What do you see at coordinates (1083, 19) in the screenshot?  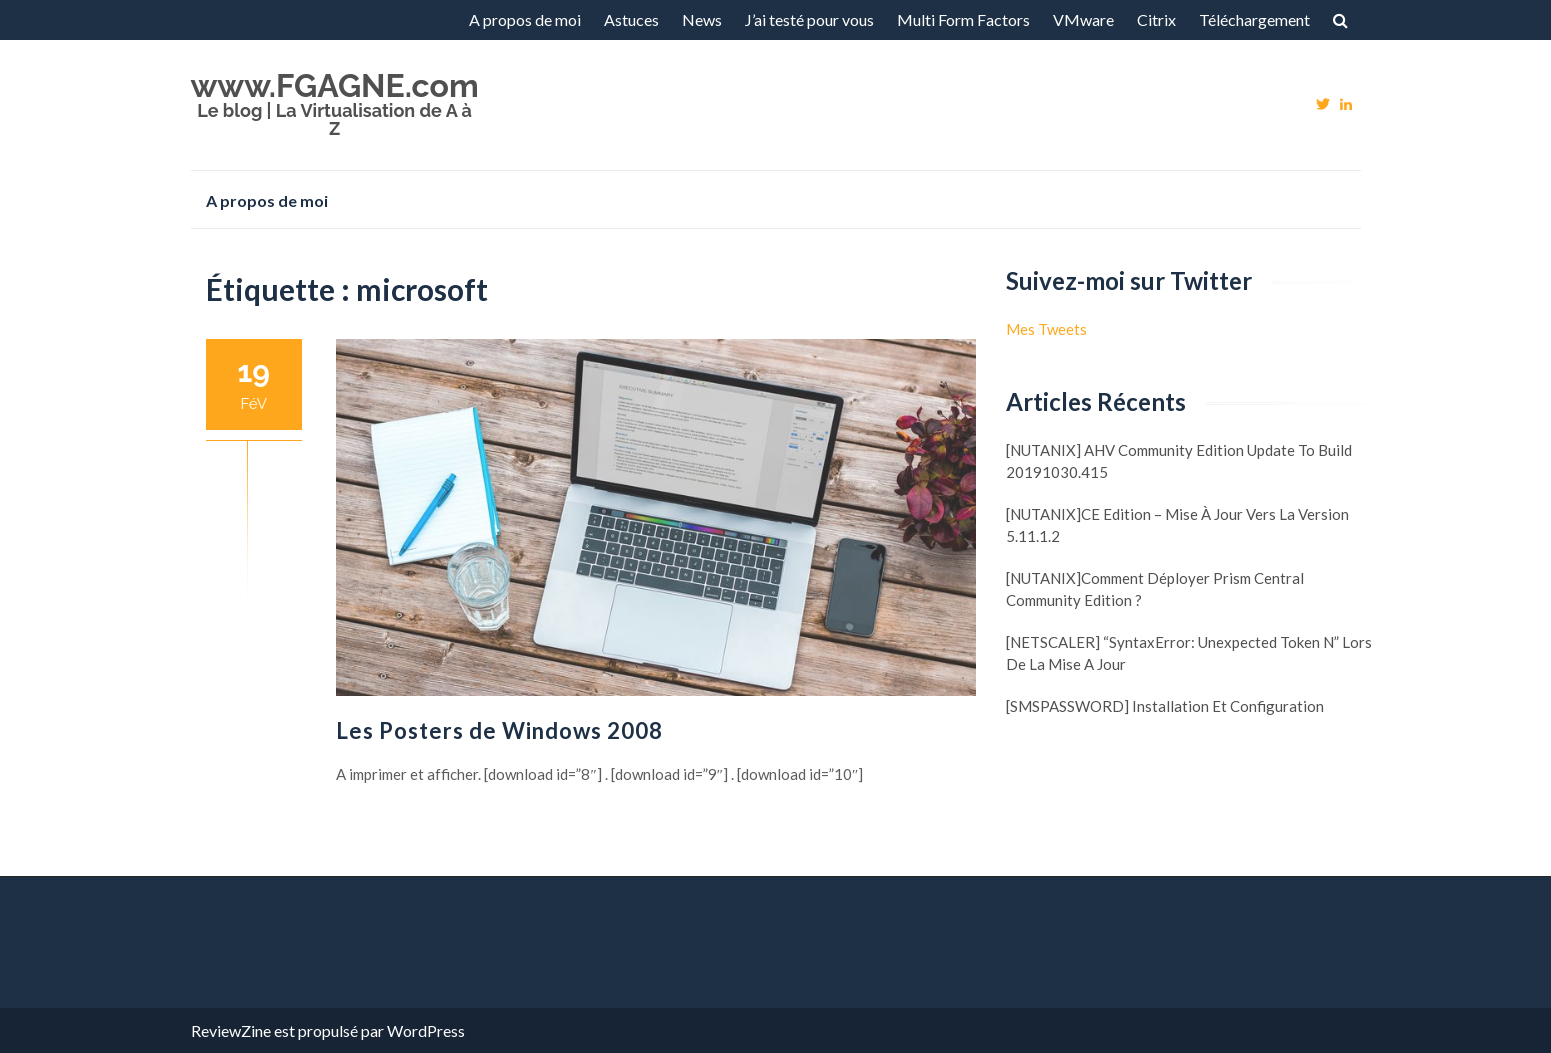 I see `VMware` at bounding box center [1083, 19].